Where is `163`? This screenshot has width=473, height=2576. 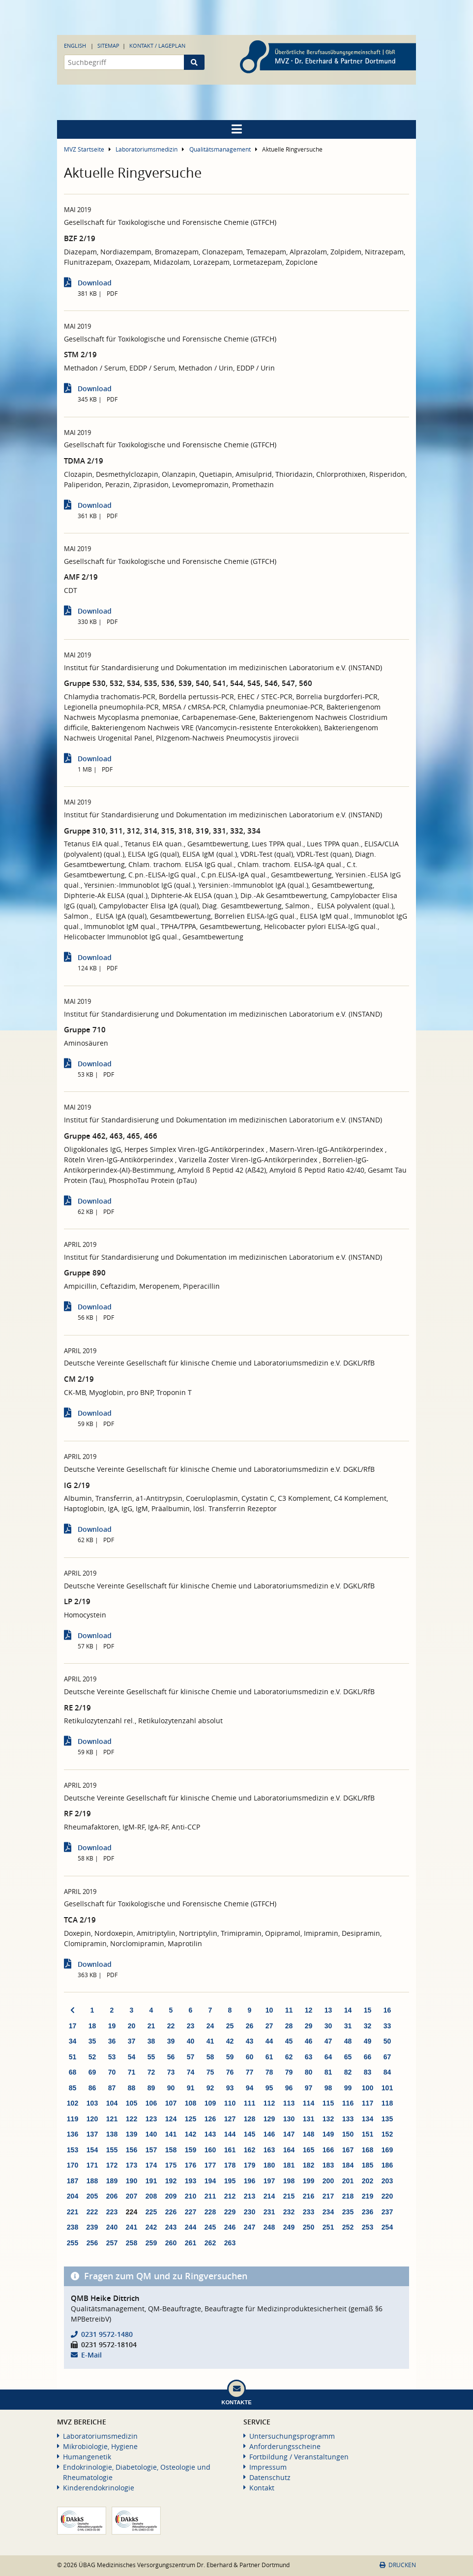 163 is located at coordinates (269, 2150).